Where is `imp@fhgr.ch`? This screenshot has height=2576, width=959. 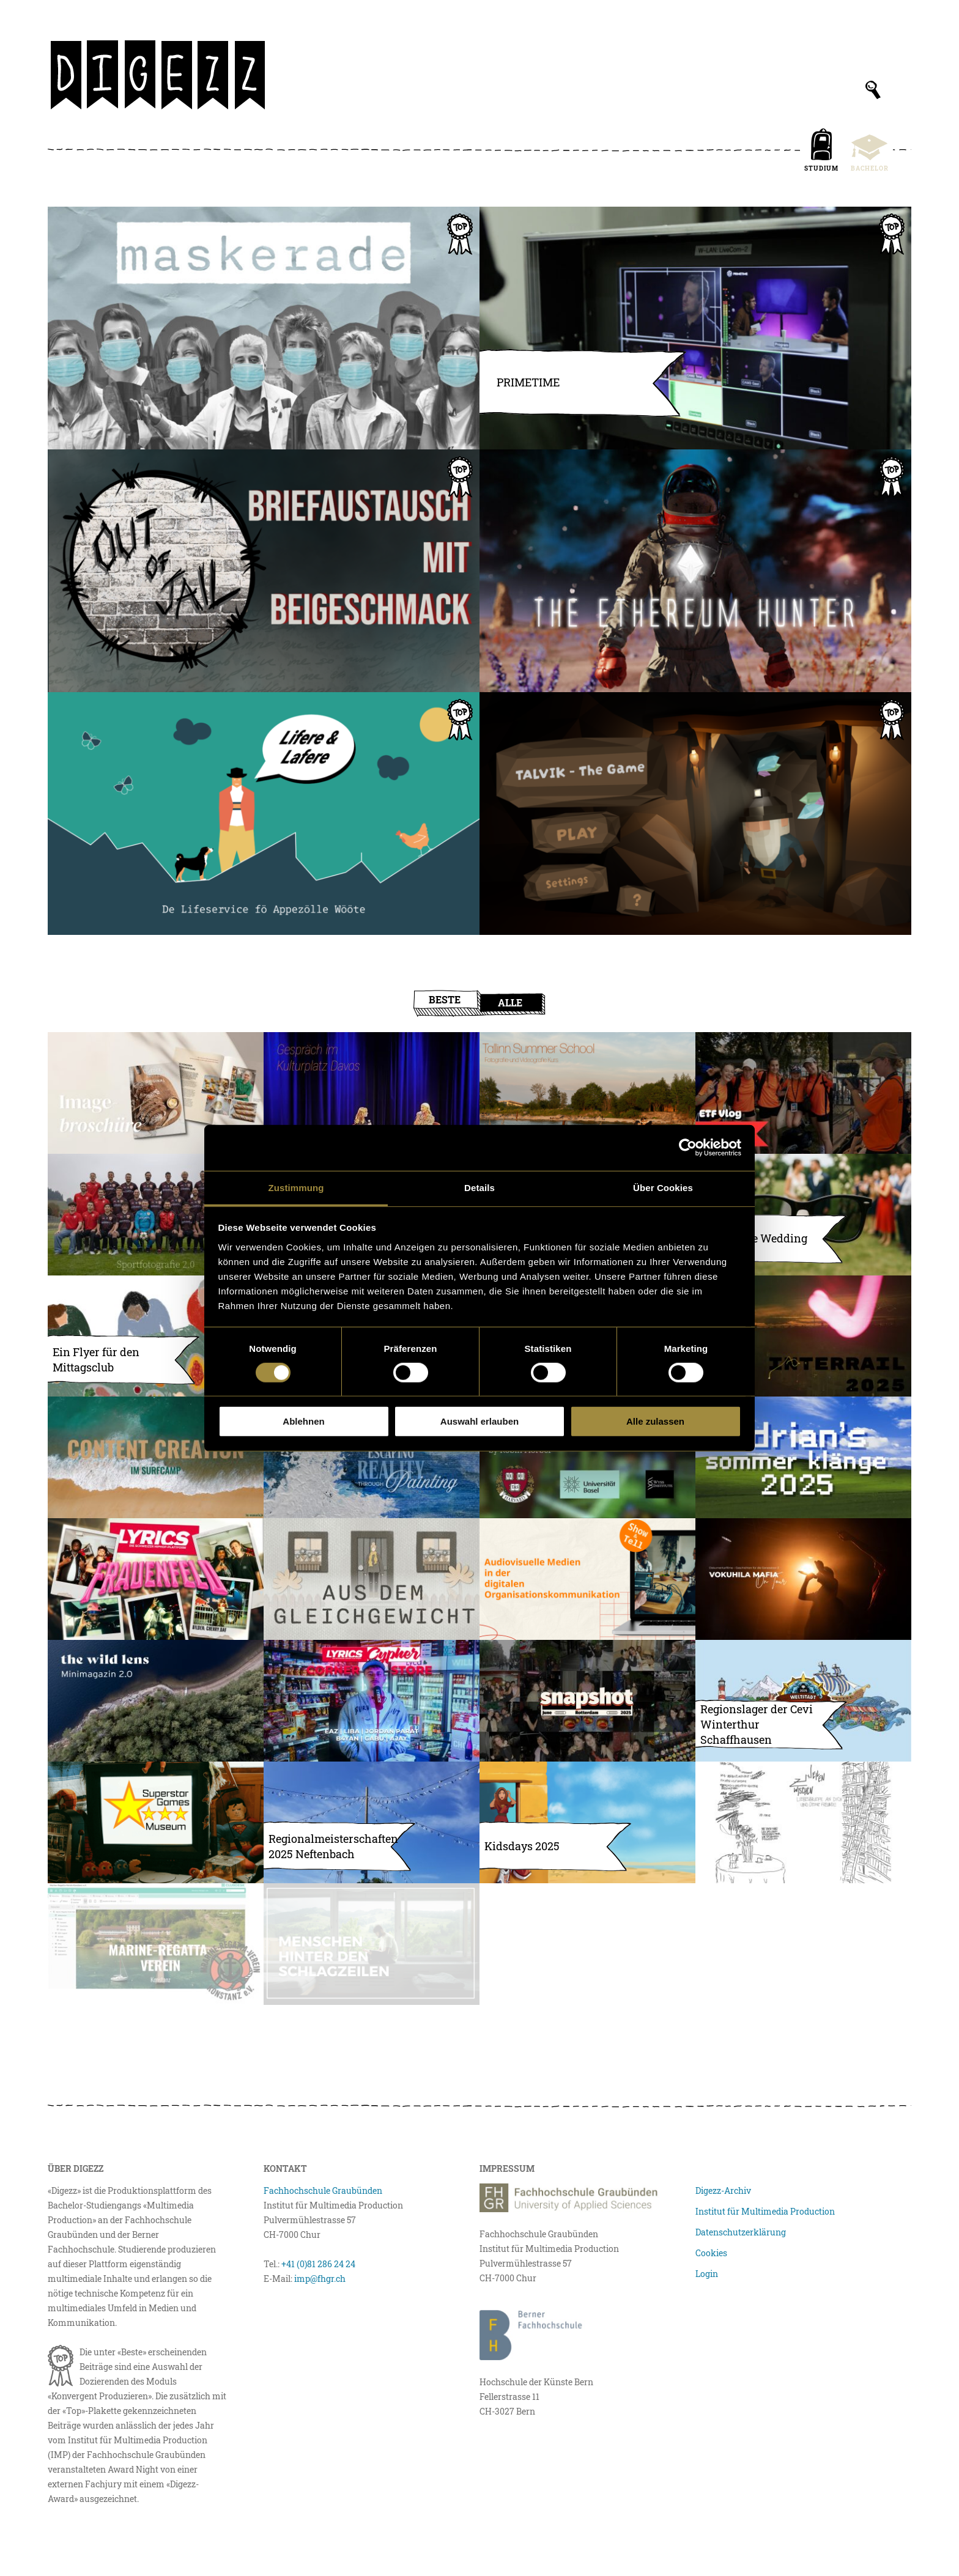
imp@fhgr.ch is located at coordinates (320, 2278).